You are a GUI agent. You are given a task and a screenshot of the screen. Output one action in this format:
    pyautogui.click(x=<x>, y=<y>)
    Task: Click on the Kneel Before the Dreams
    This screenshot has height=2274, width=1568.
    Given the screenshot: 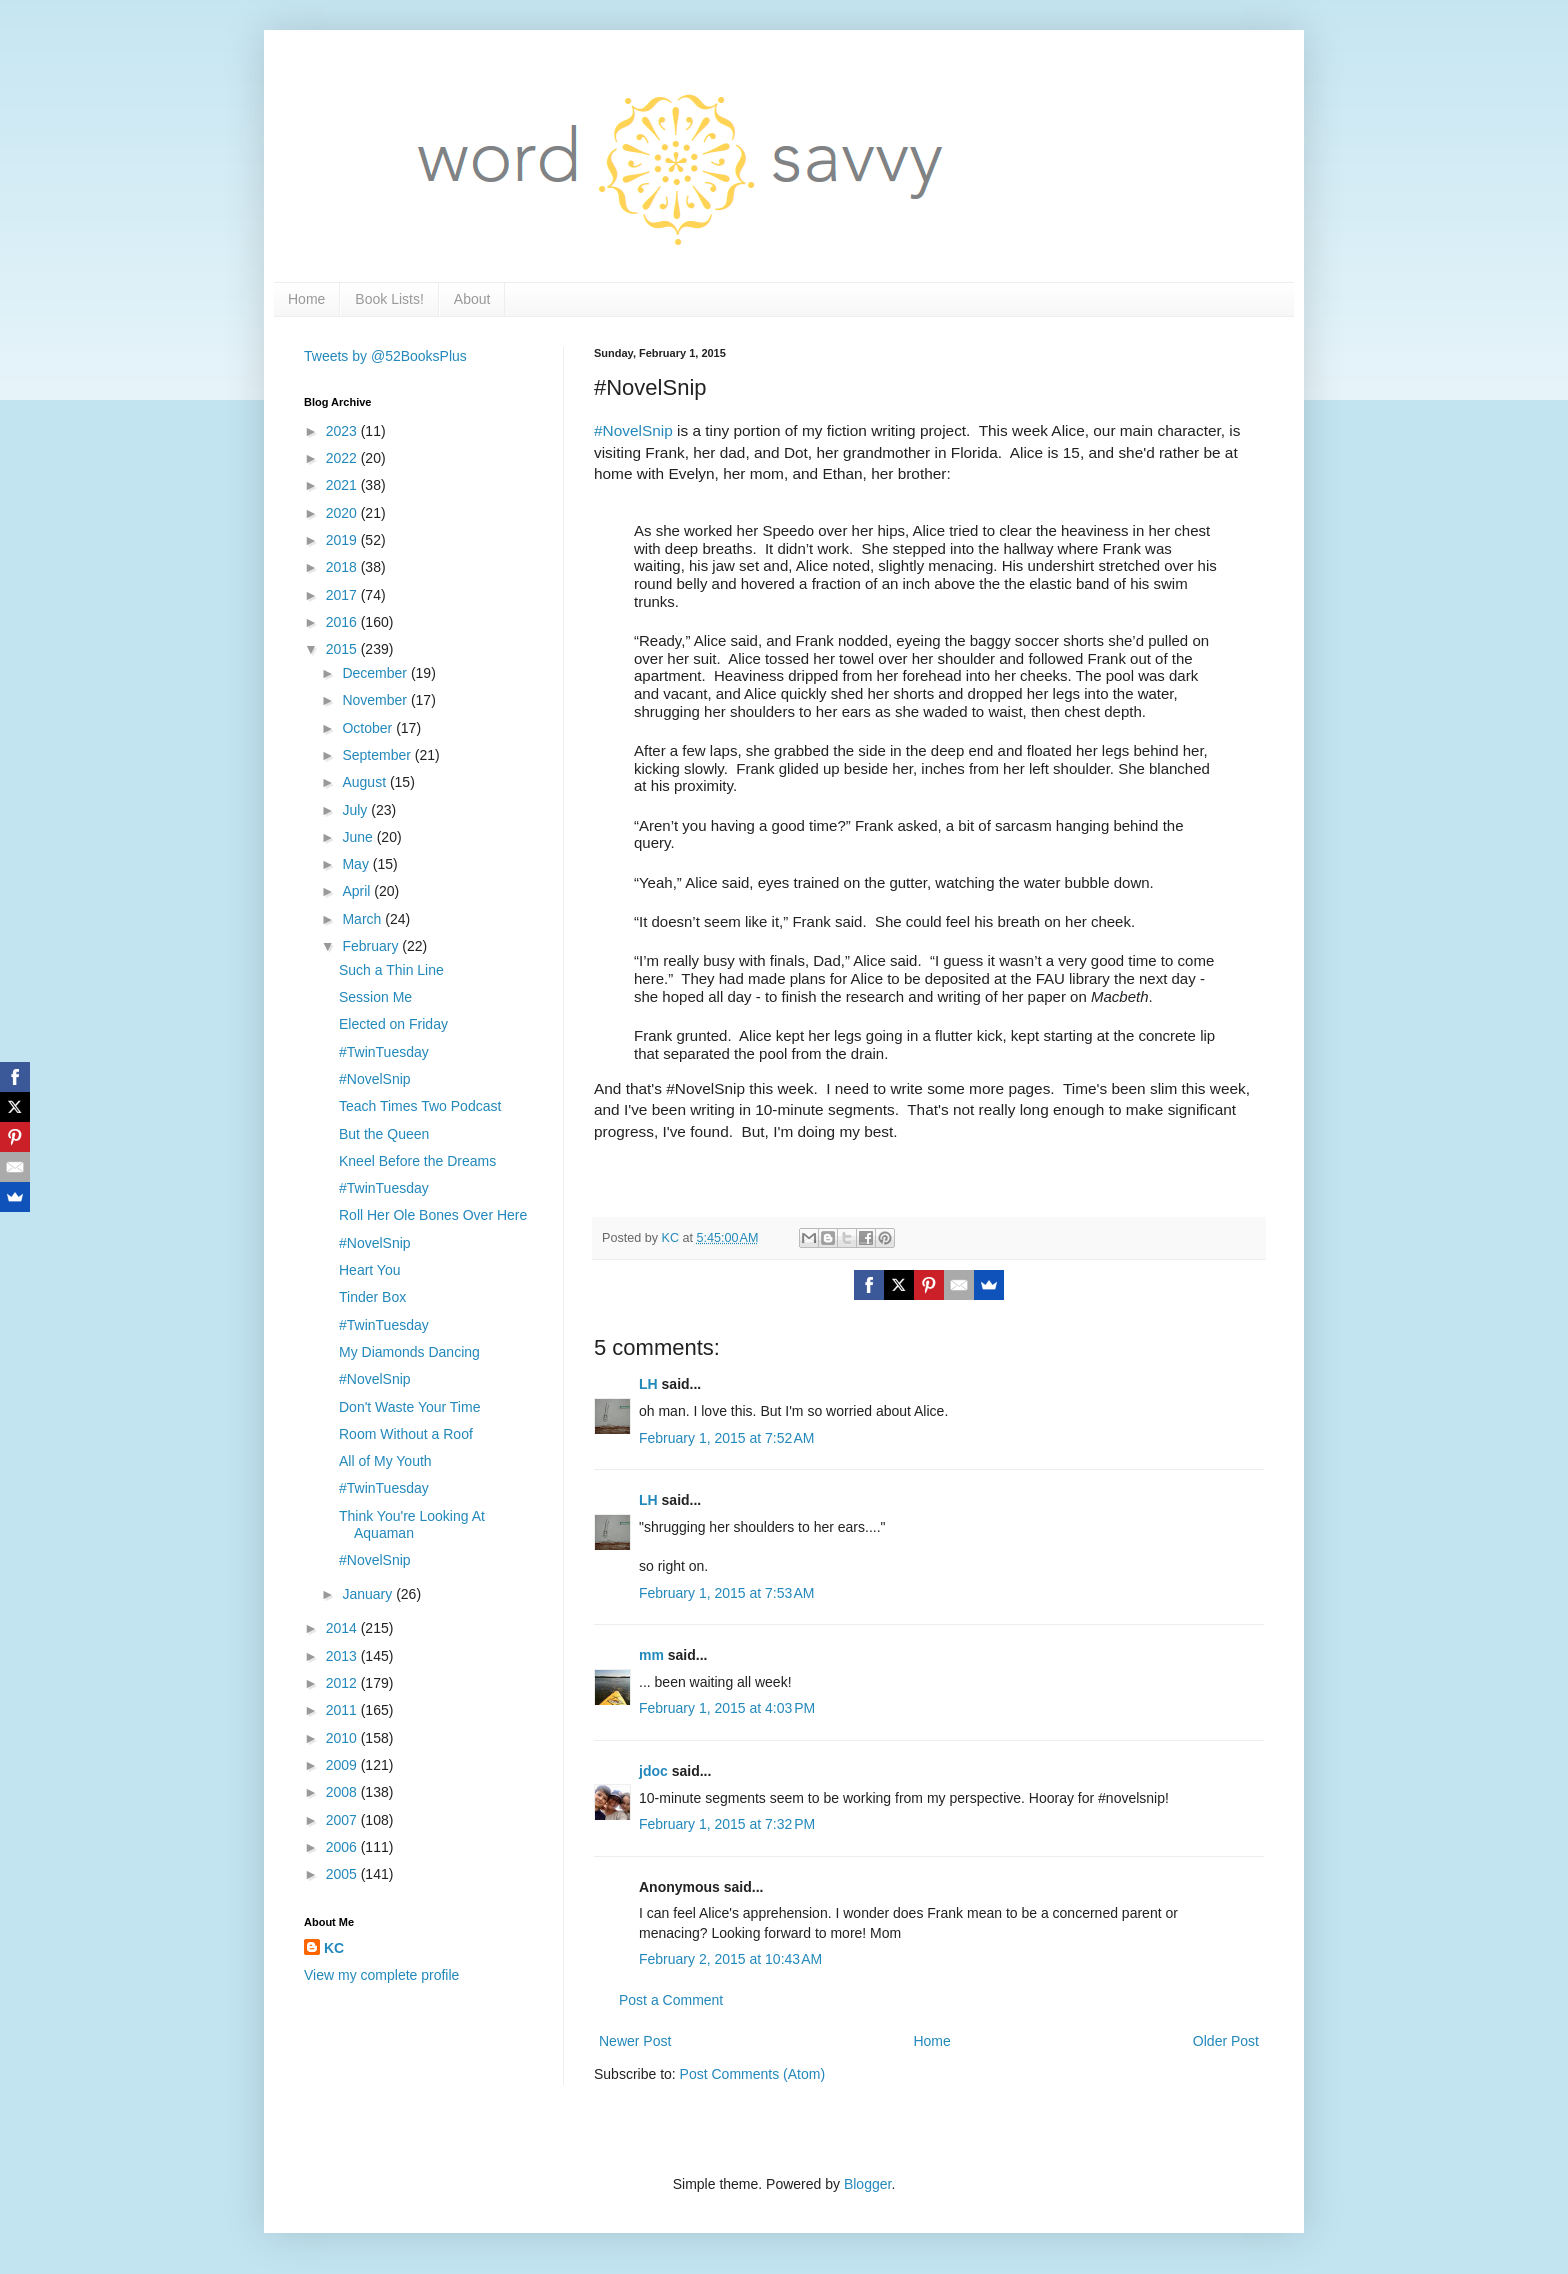 What is the action you would take?
    pyautogui.click(x=417, y=1161)
    